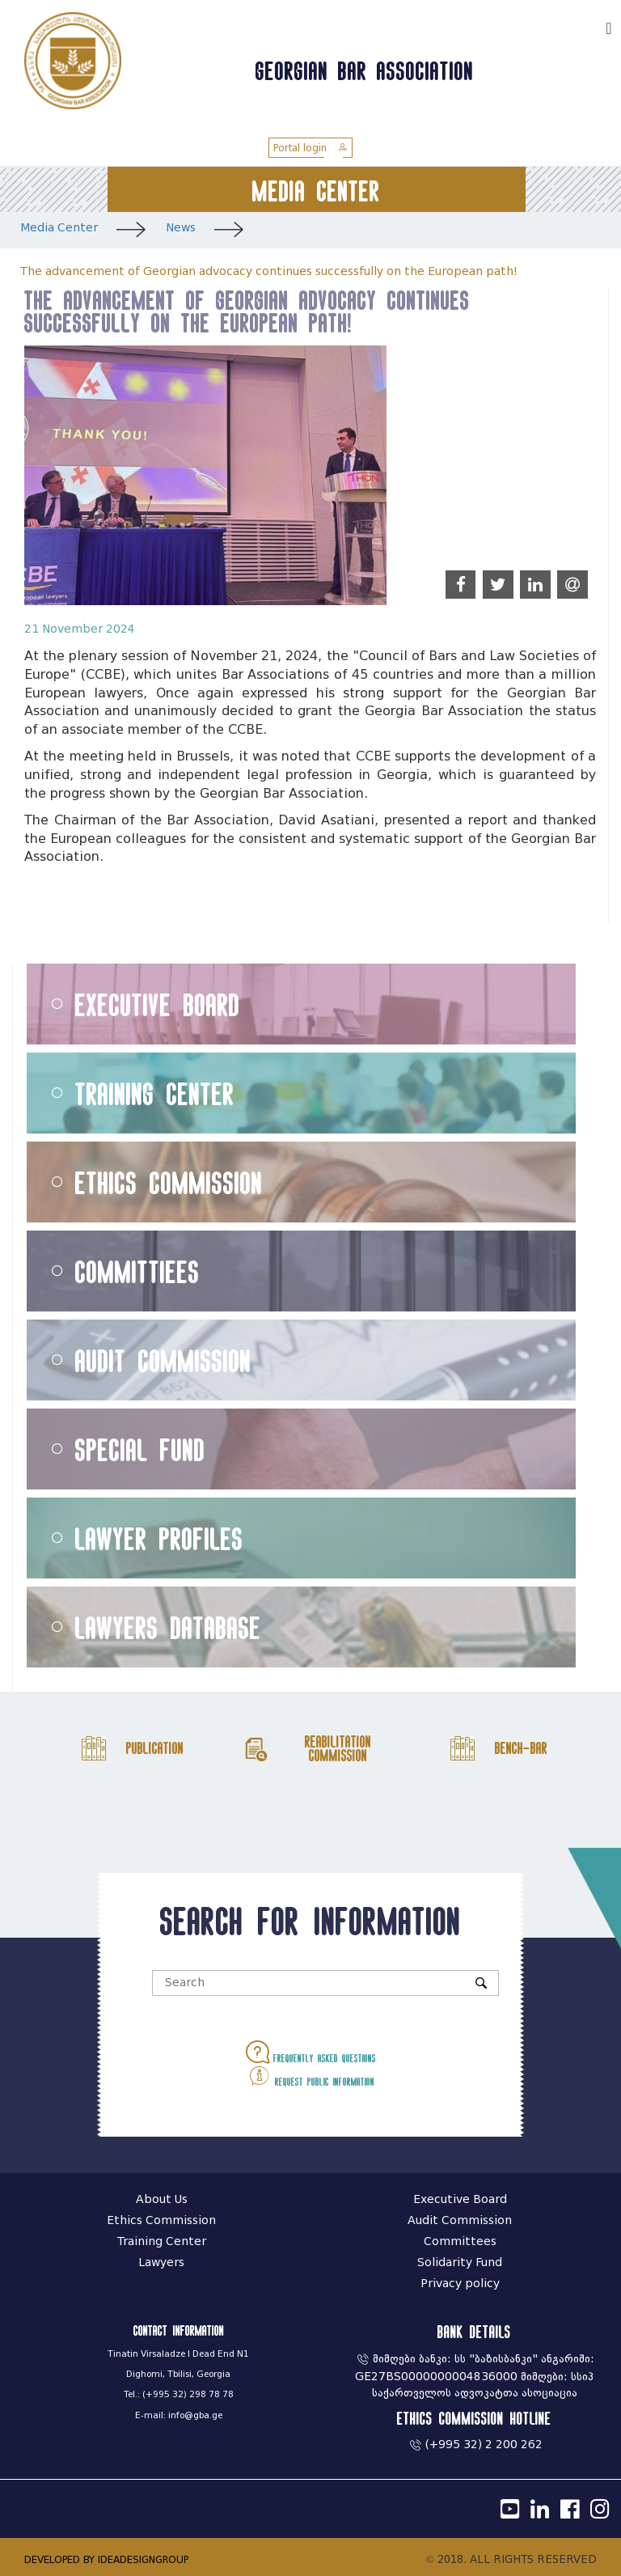  Describe the element at coordinates (159, 1538) in the screenshot. I see `Lawyer Profiles` at that location.